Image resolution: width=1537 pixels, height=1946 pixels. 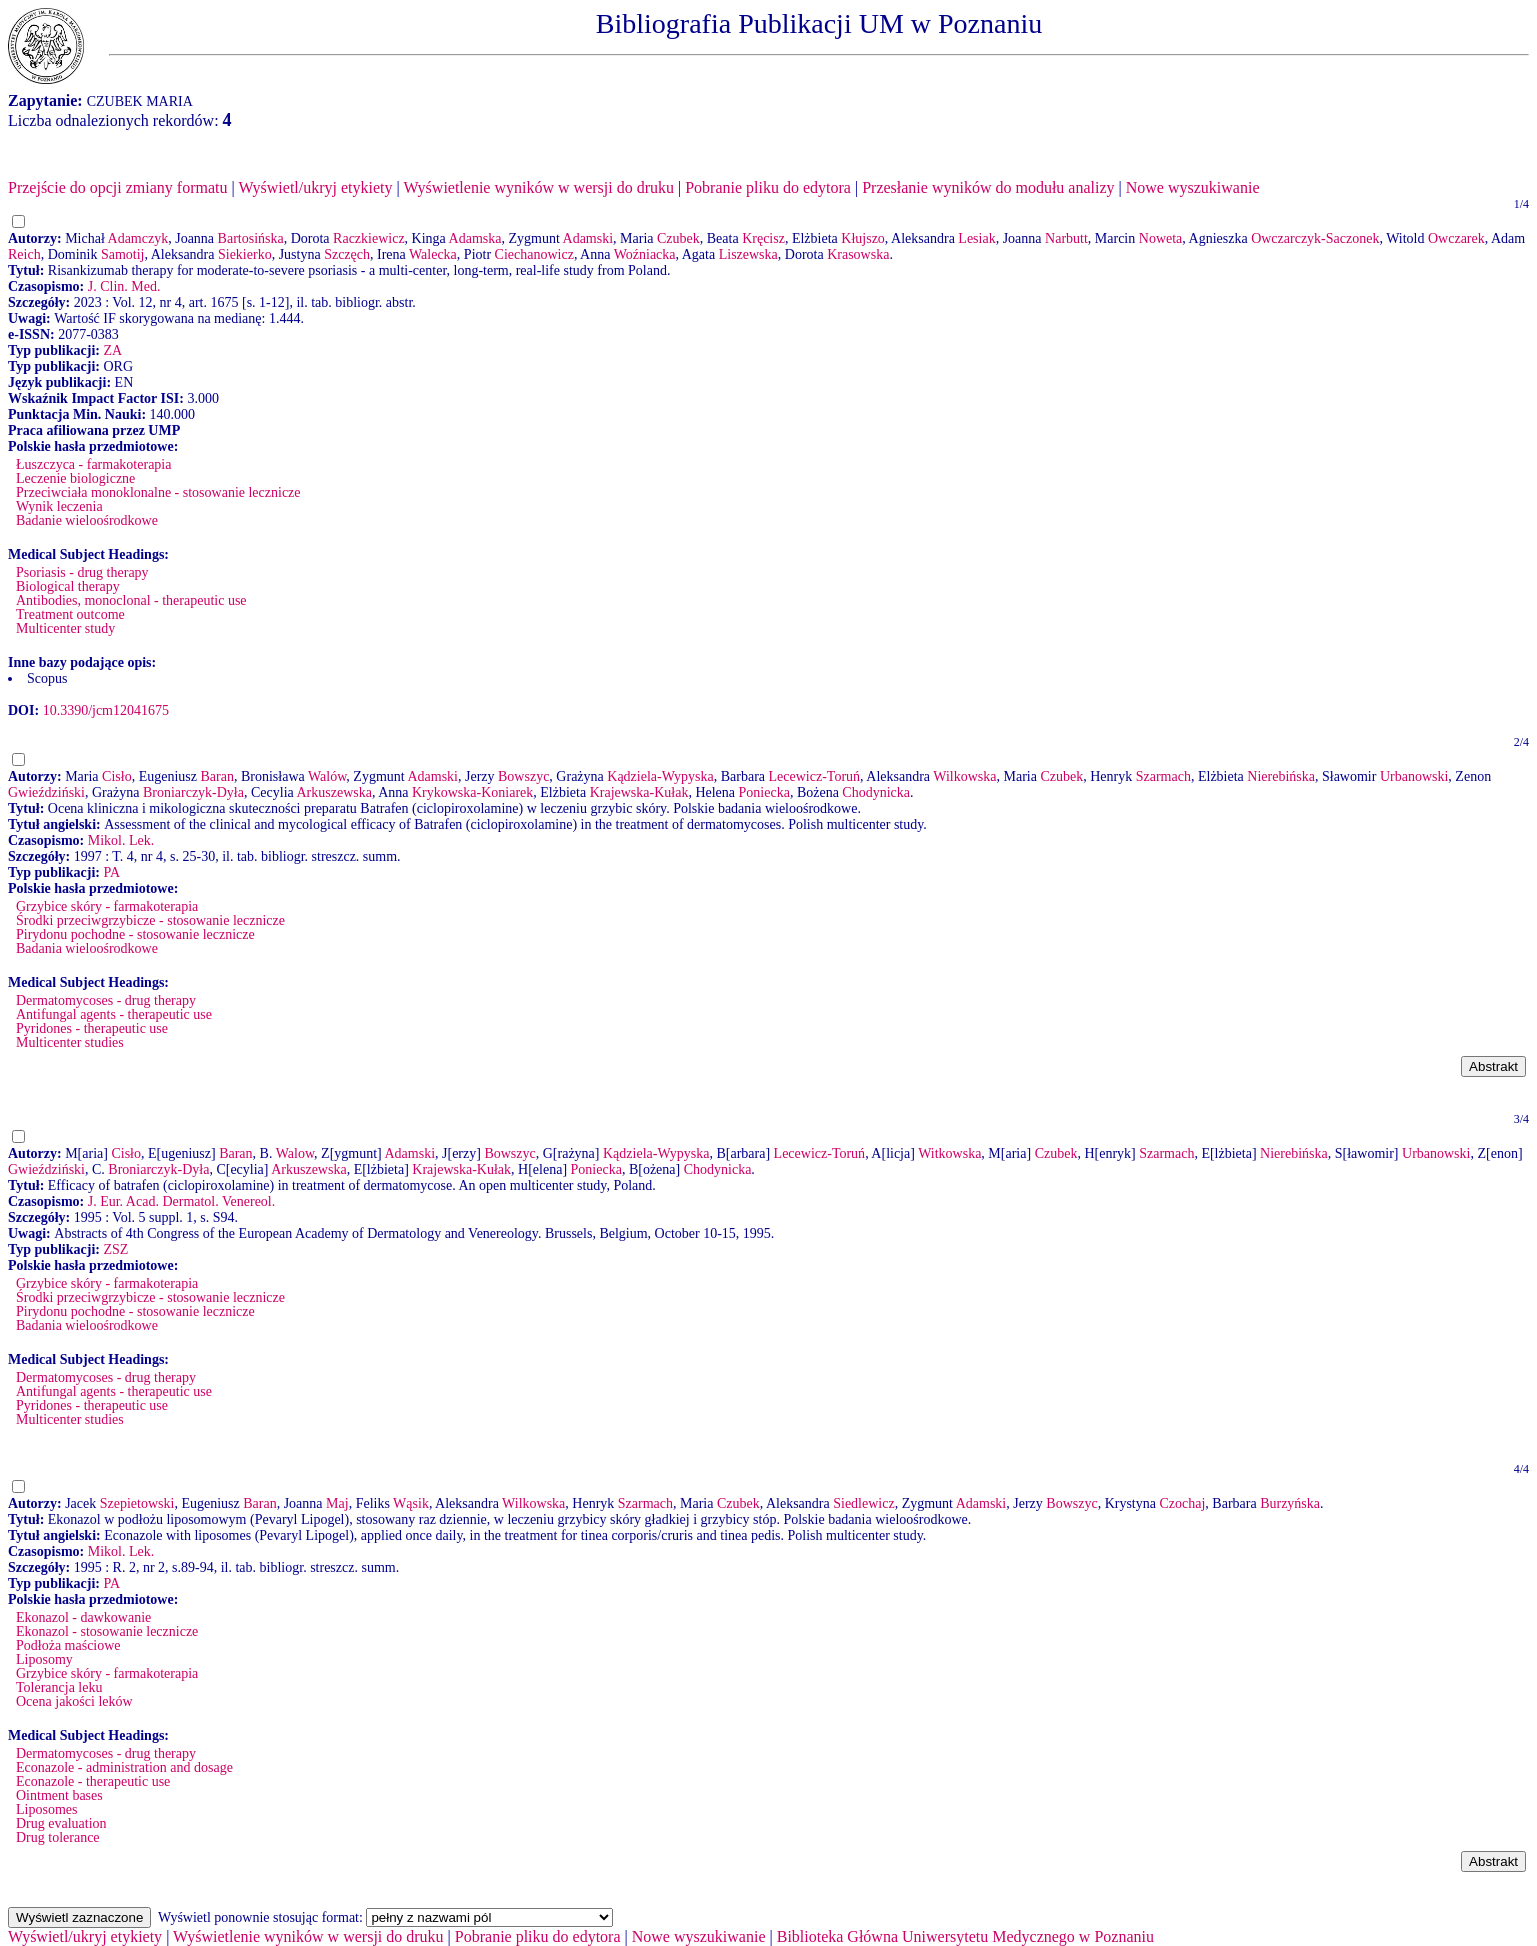 What do you see at coordinates (768, 187) in the screenshot?
I see `Pobranie pliku do edytora` at bounding box center [768, 187].